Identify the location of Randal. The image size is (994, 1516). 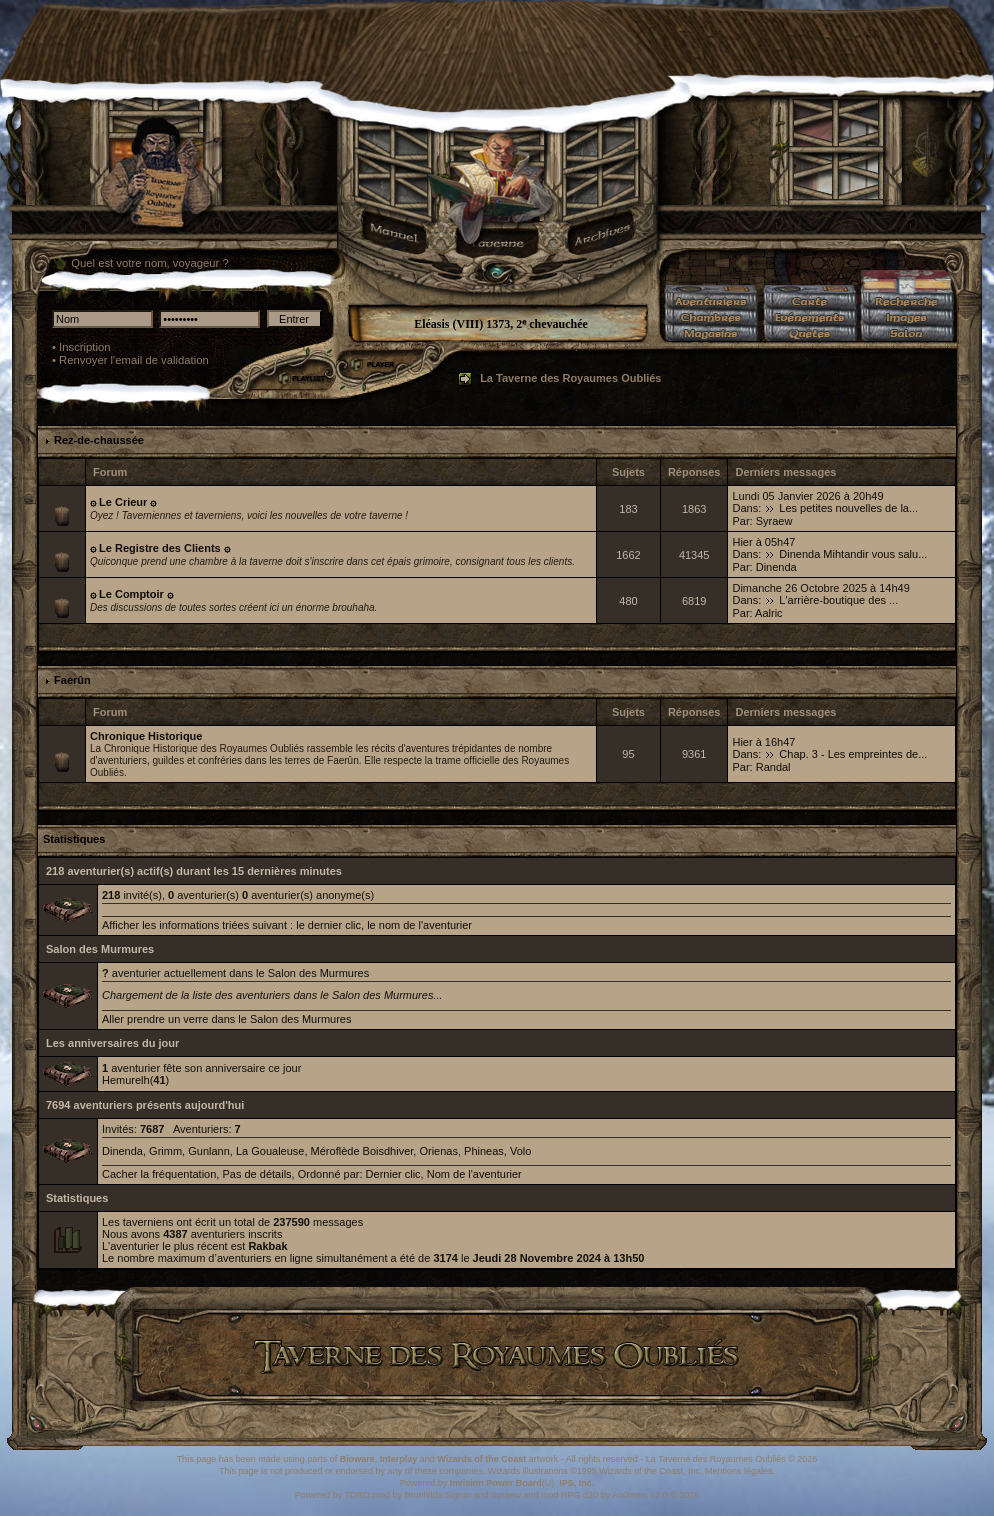
(773, 767).